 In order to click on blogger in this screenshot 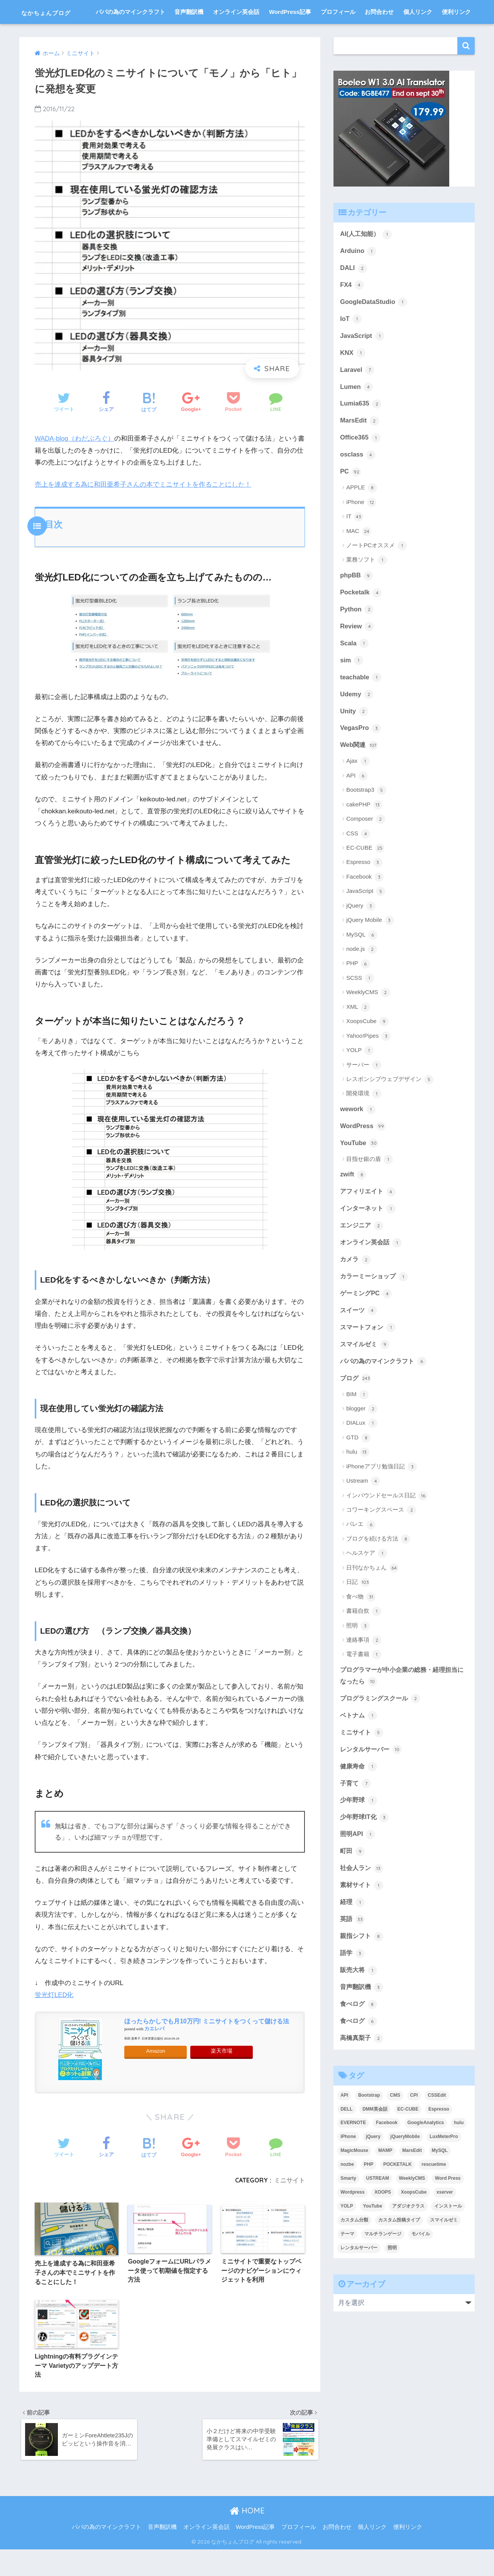, I will do `click(361, 1445)`.